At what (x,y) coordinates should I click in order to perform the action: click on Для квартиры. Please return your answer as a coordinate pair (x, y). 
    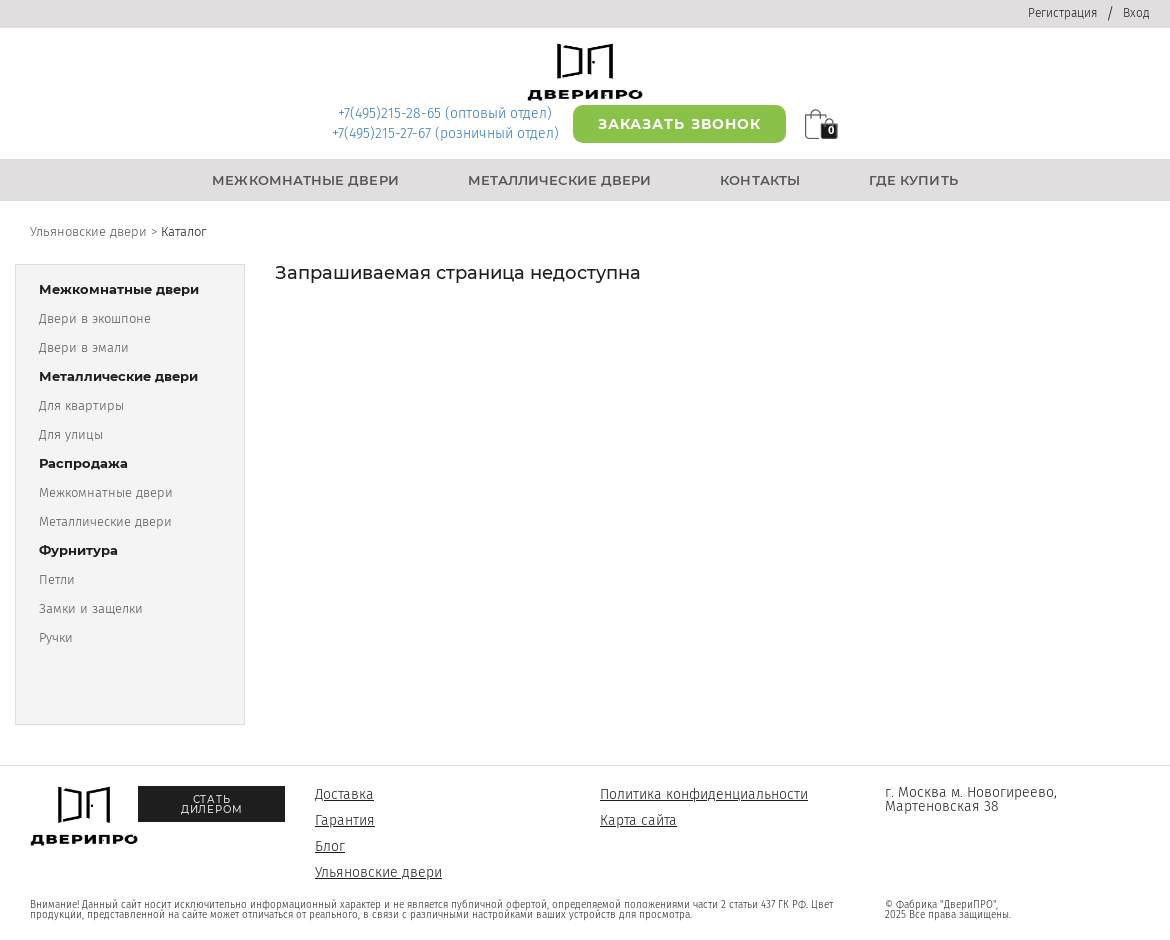
    Looking at the image, I should click on (81, 405).